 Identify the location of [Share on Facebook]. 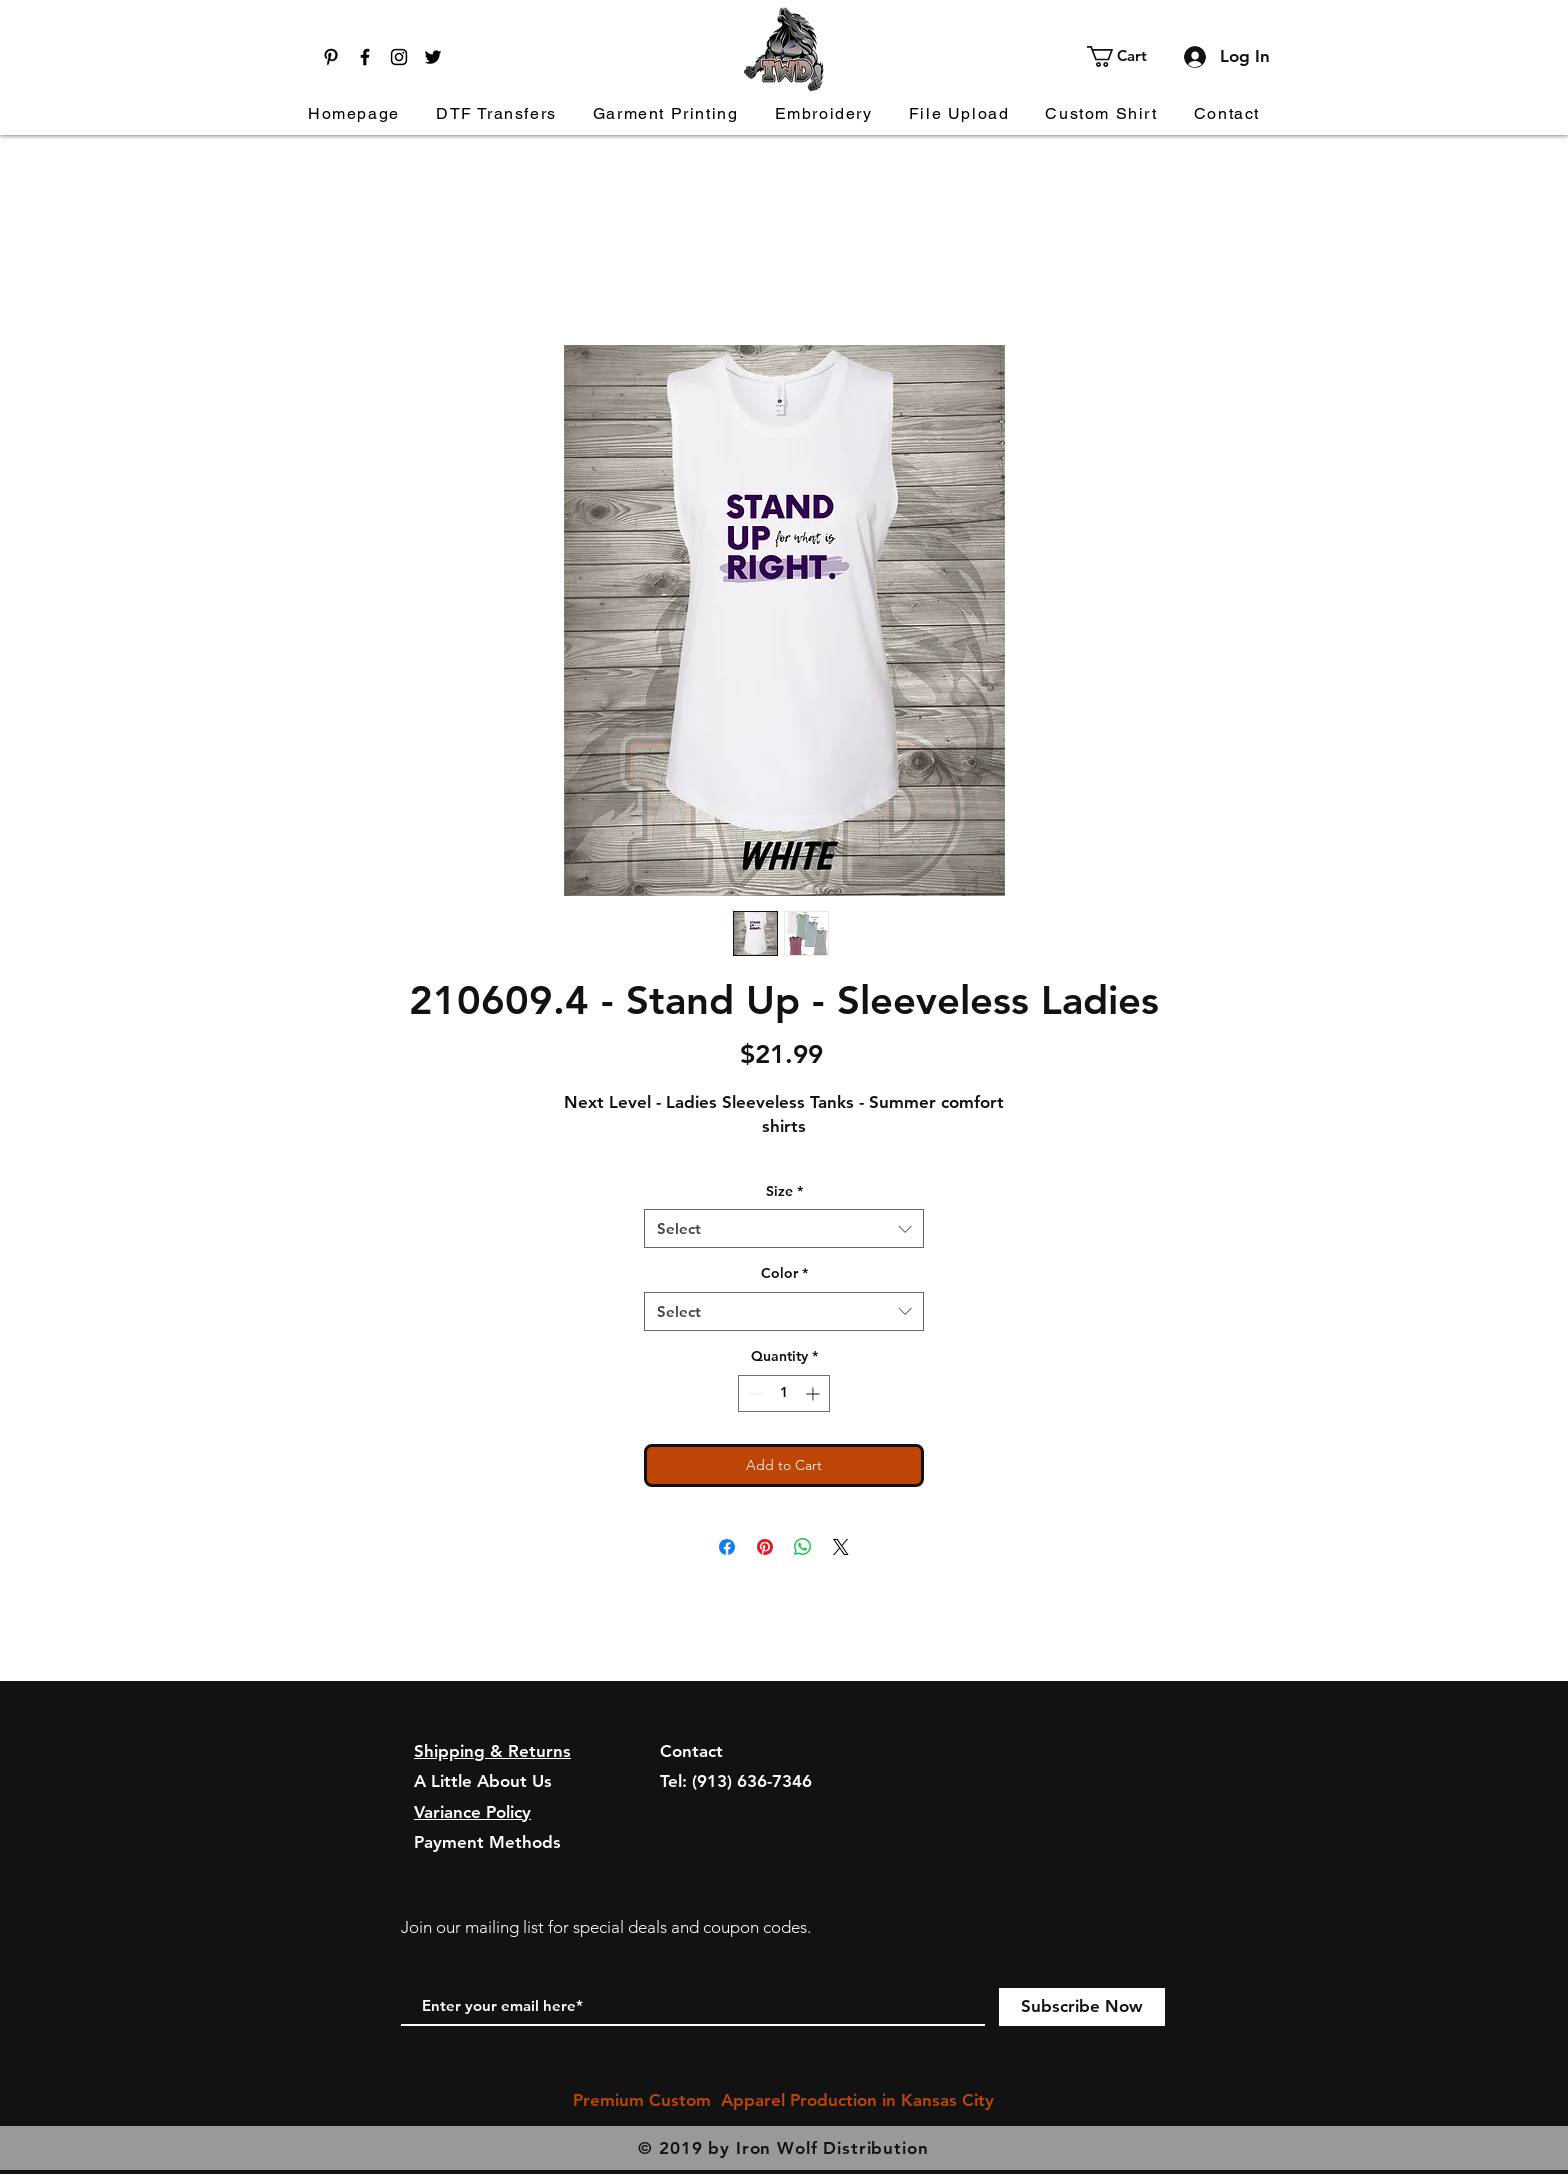
(727, 1547).